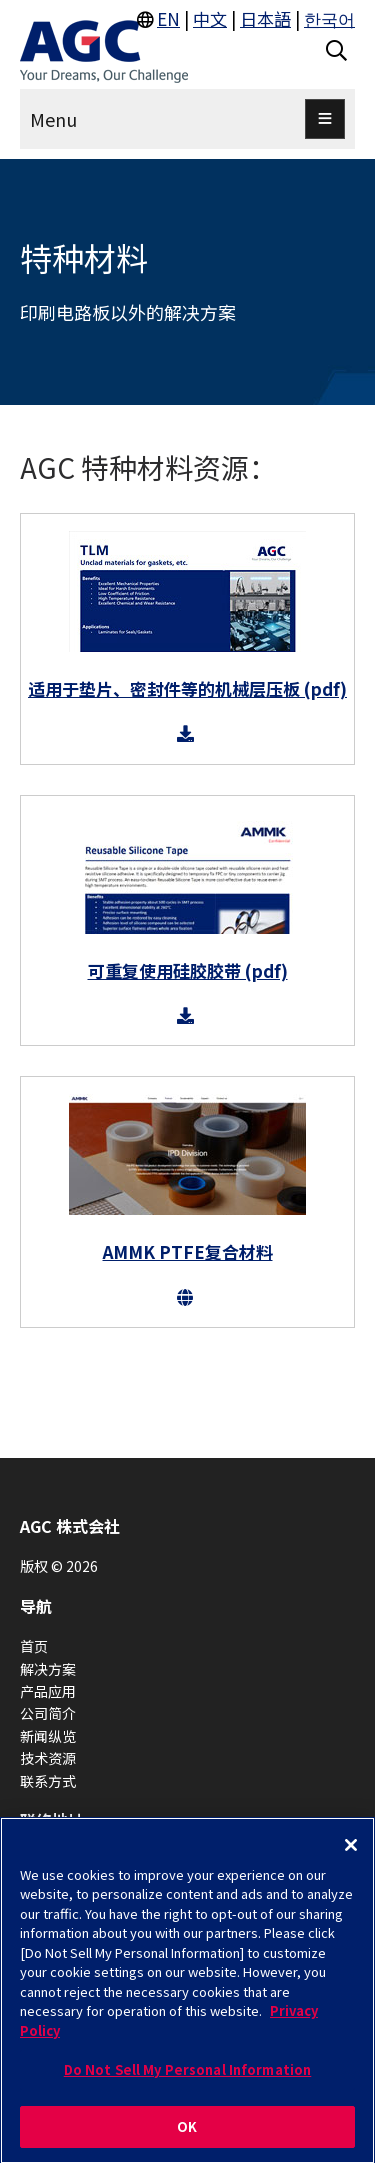 Image resolution: width=375 pixels, height=2163 pixels. I want to click on [Close], so click(351, 1850).